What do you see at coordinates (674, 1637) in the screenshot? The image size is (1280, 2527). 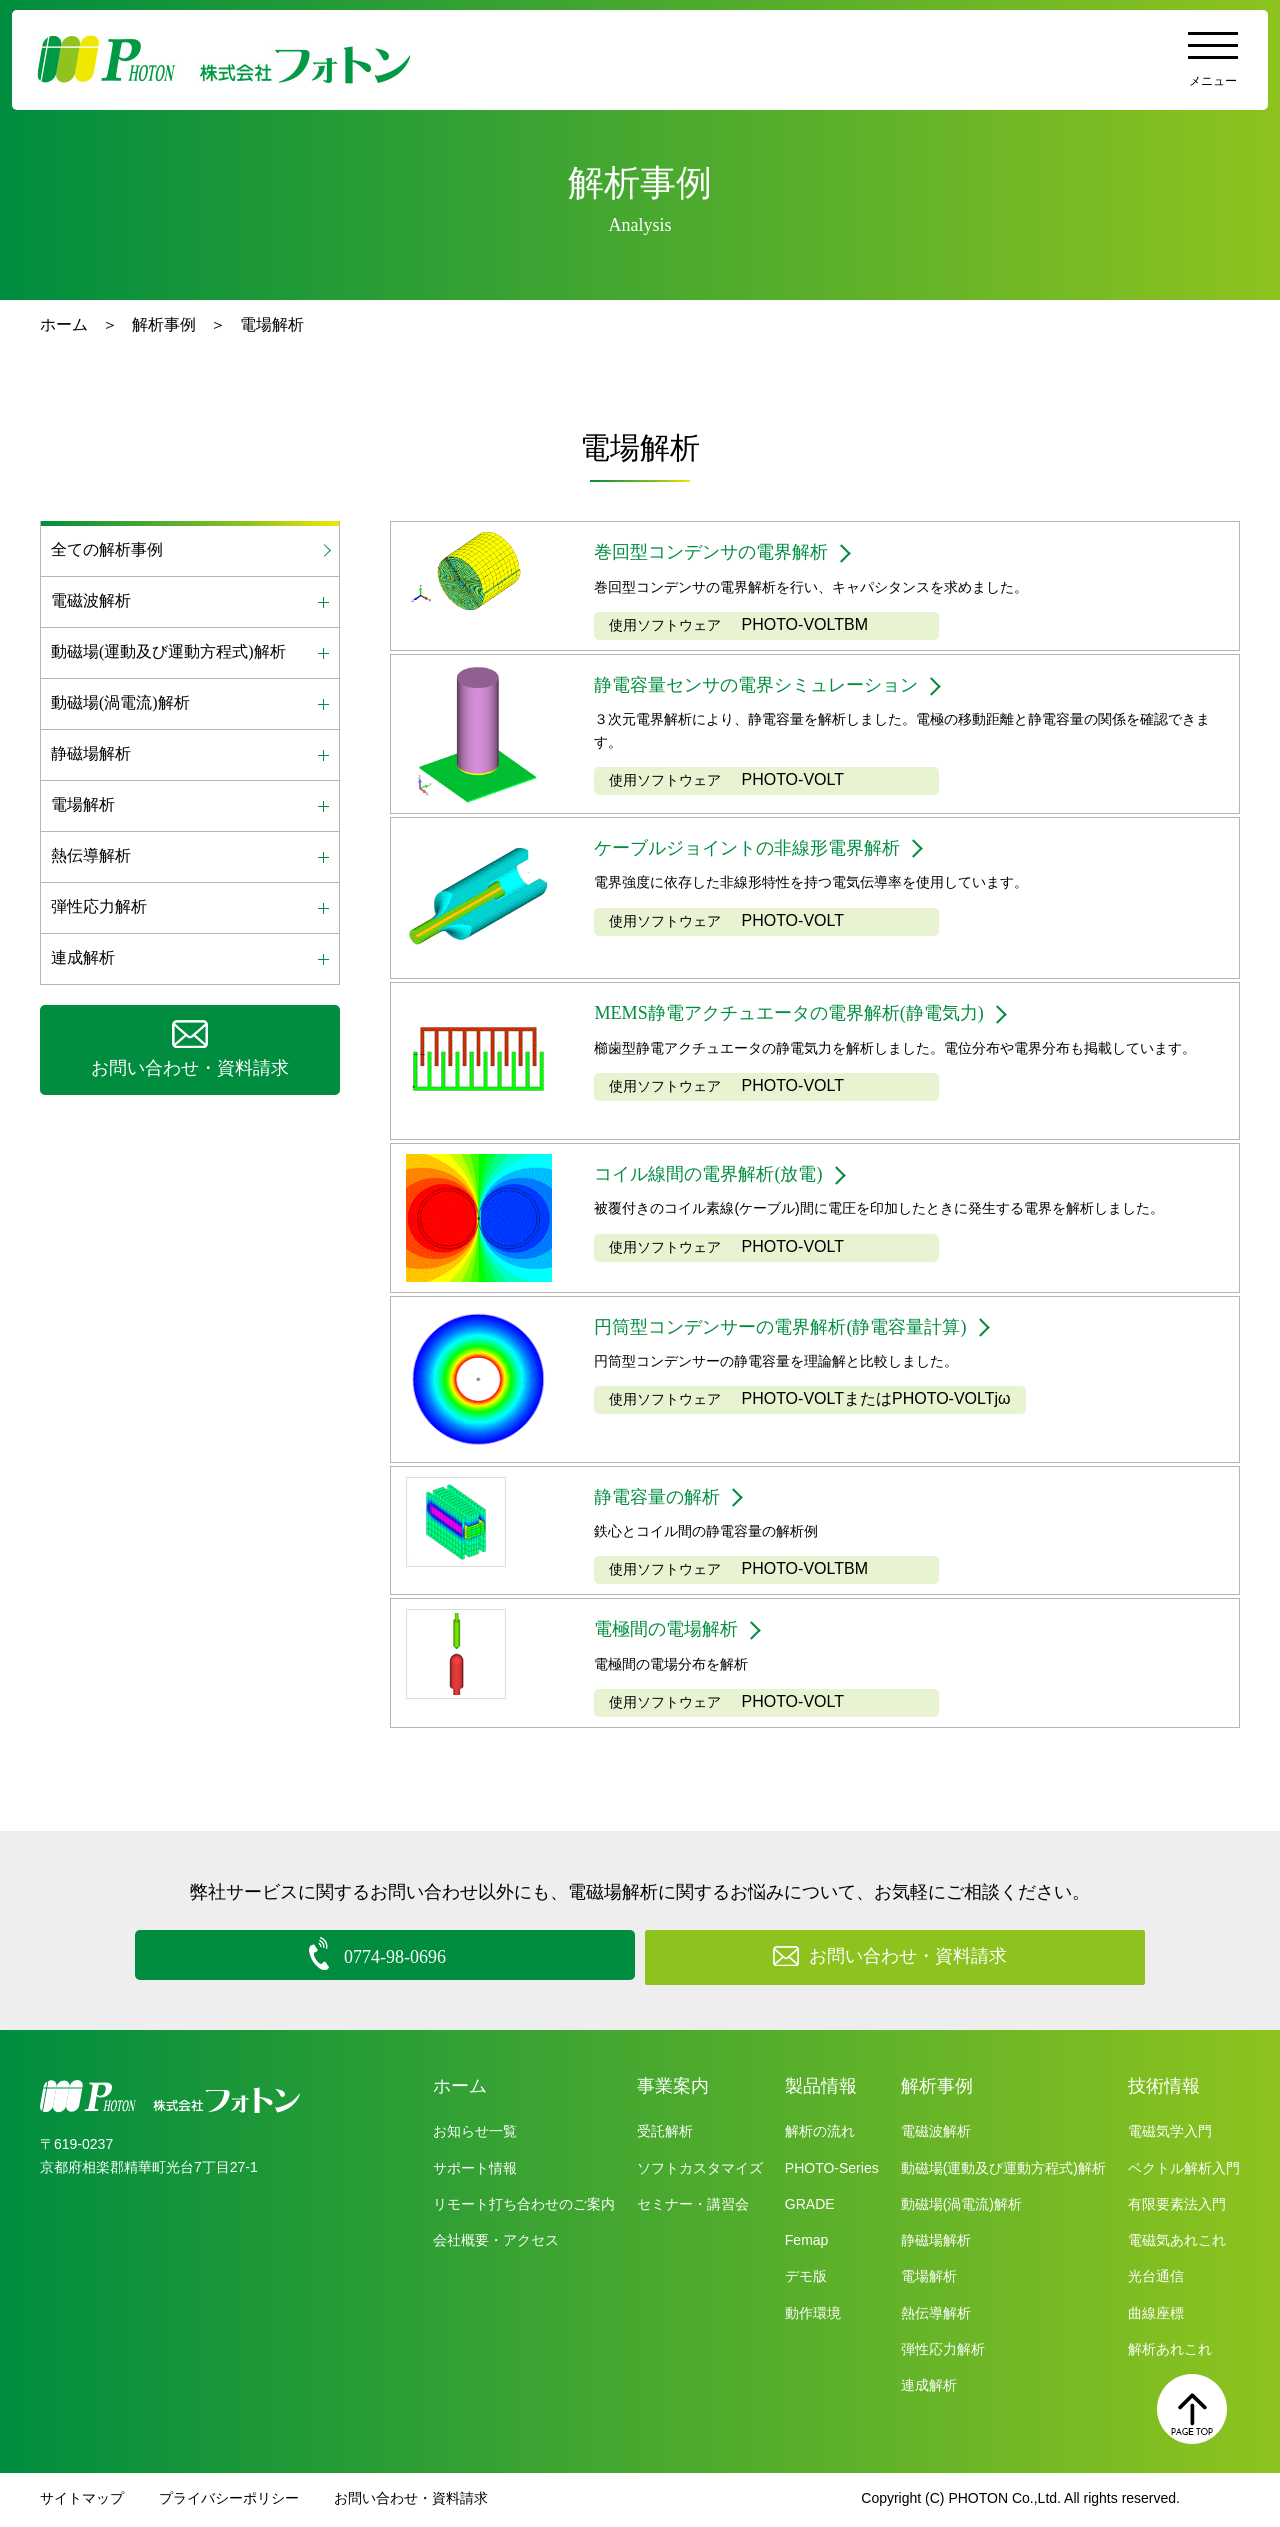 I see `電極間の電場解析` at bounding box center [674, 1637].